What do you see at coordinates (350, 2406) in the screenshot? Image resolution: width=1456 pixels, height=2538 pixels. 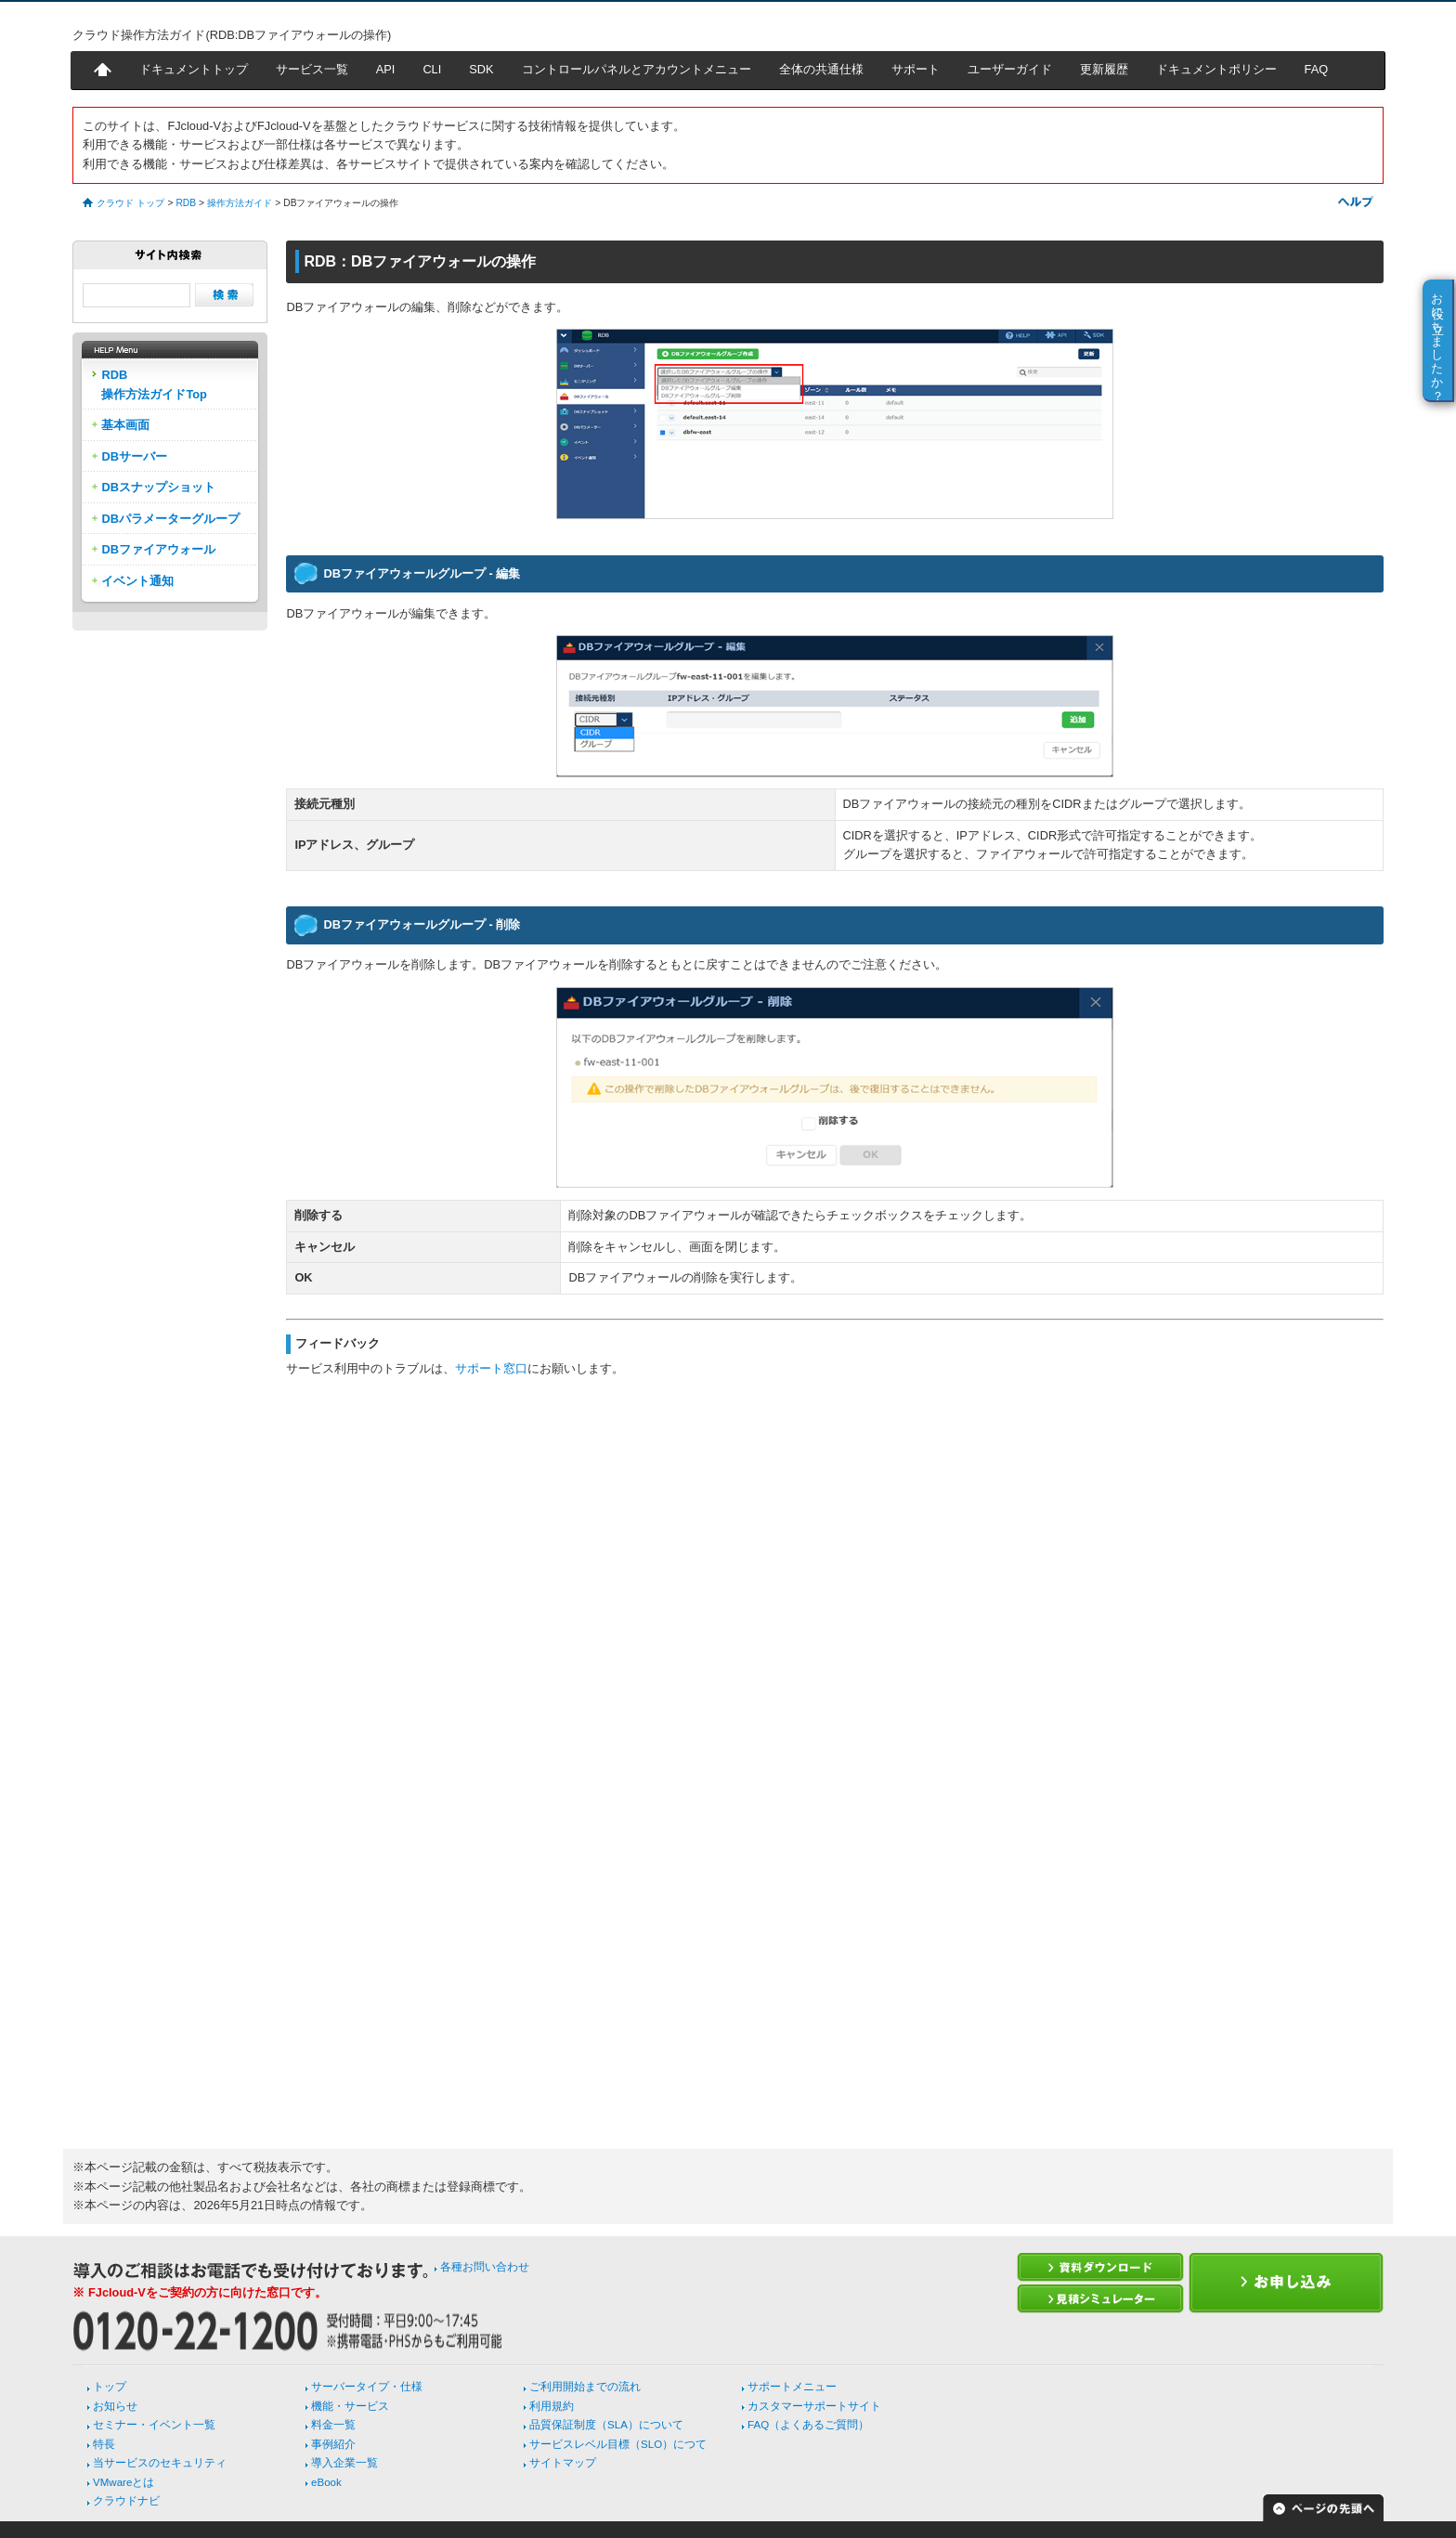 I see `機能・サービス` at bounding box center [350, 2406].